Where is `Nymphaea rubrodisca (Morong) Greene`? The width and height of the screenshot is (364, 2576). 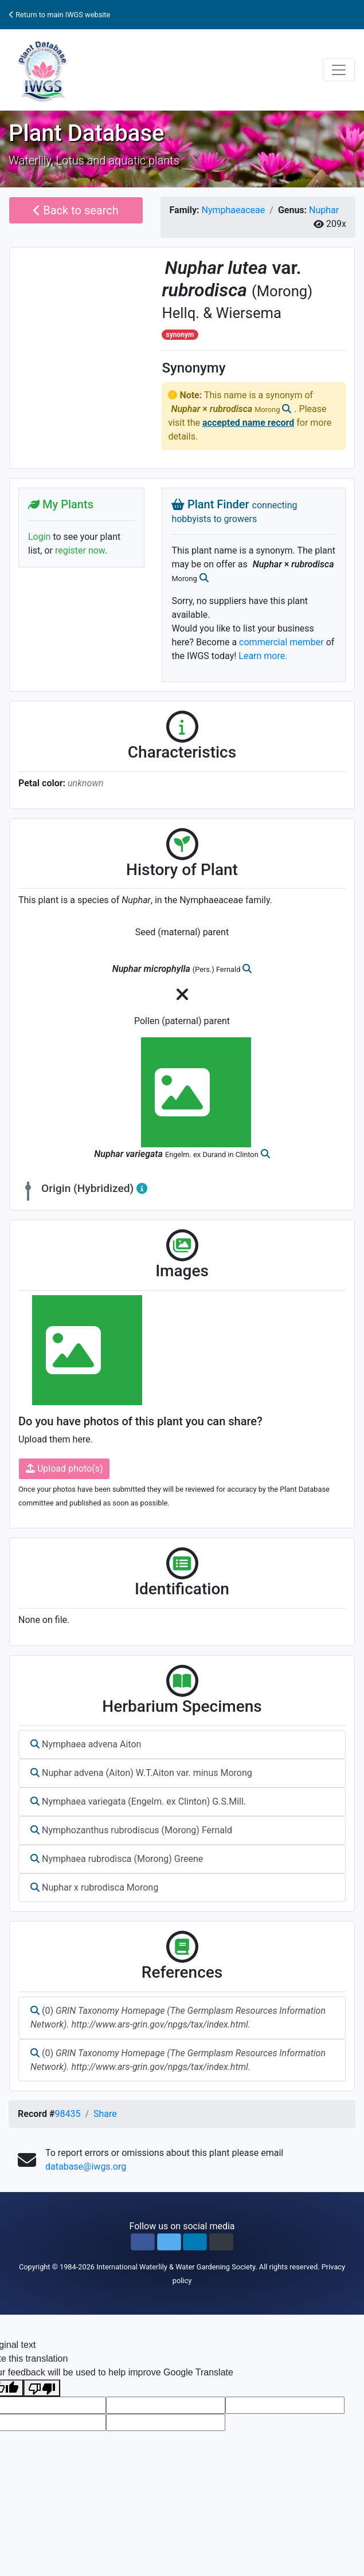 Nymphaea rubrodisca (Morong) Greene is located at coordinates (116, 1858).